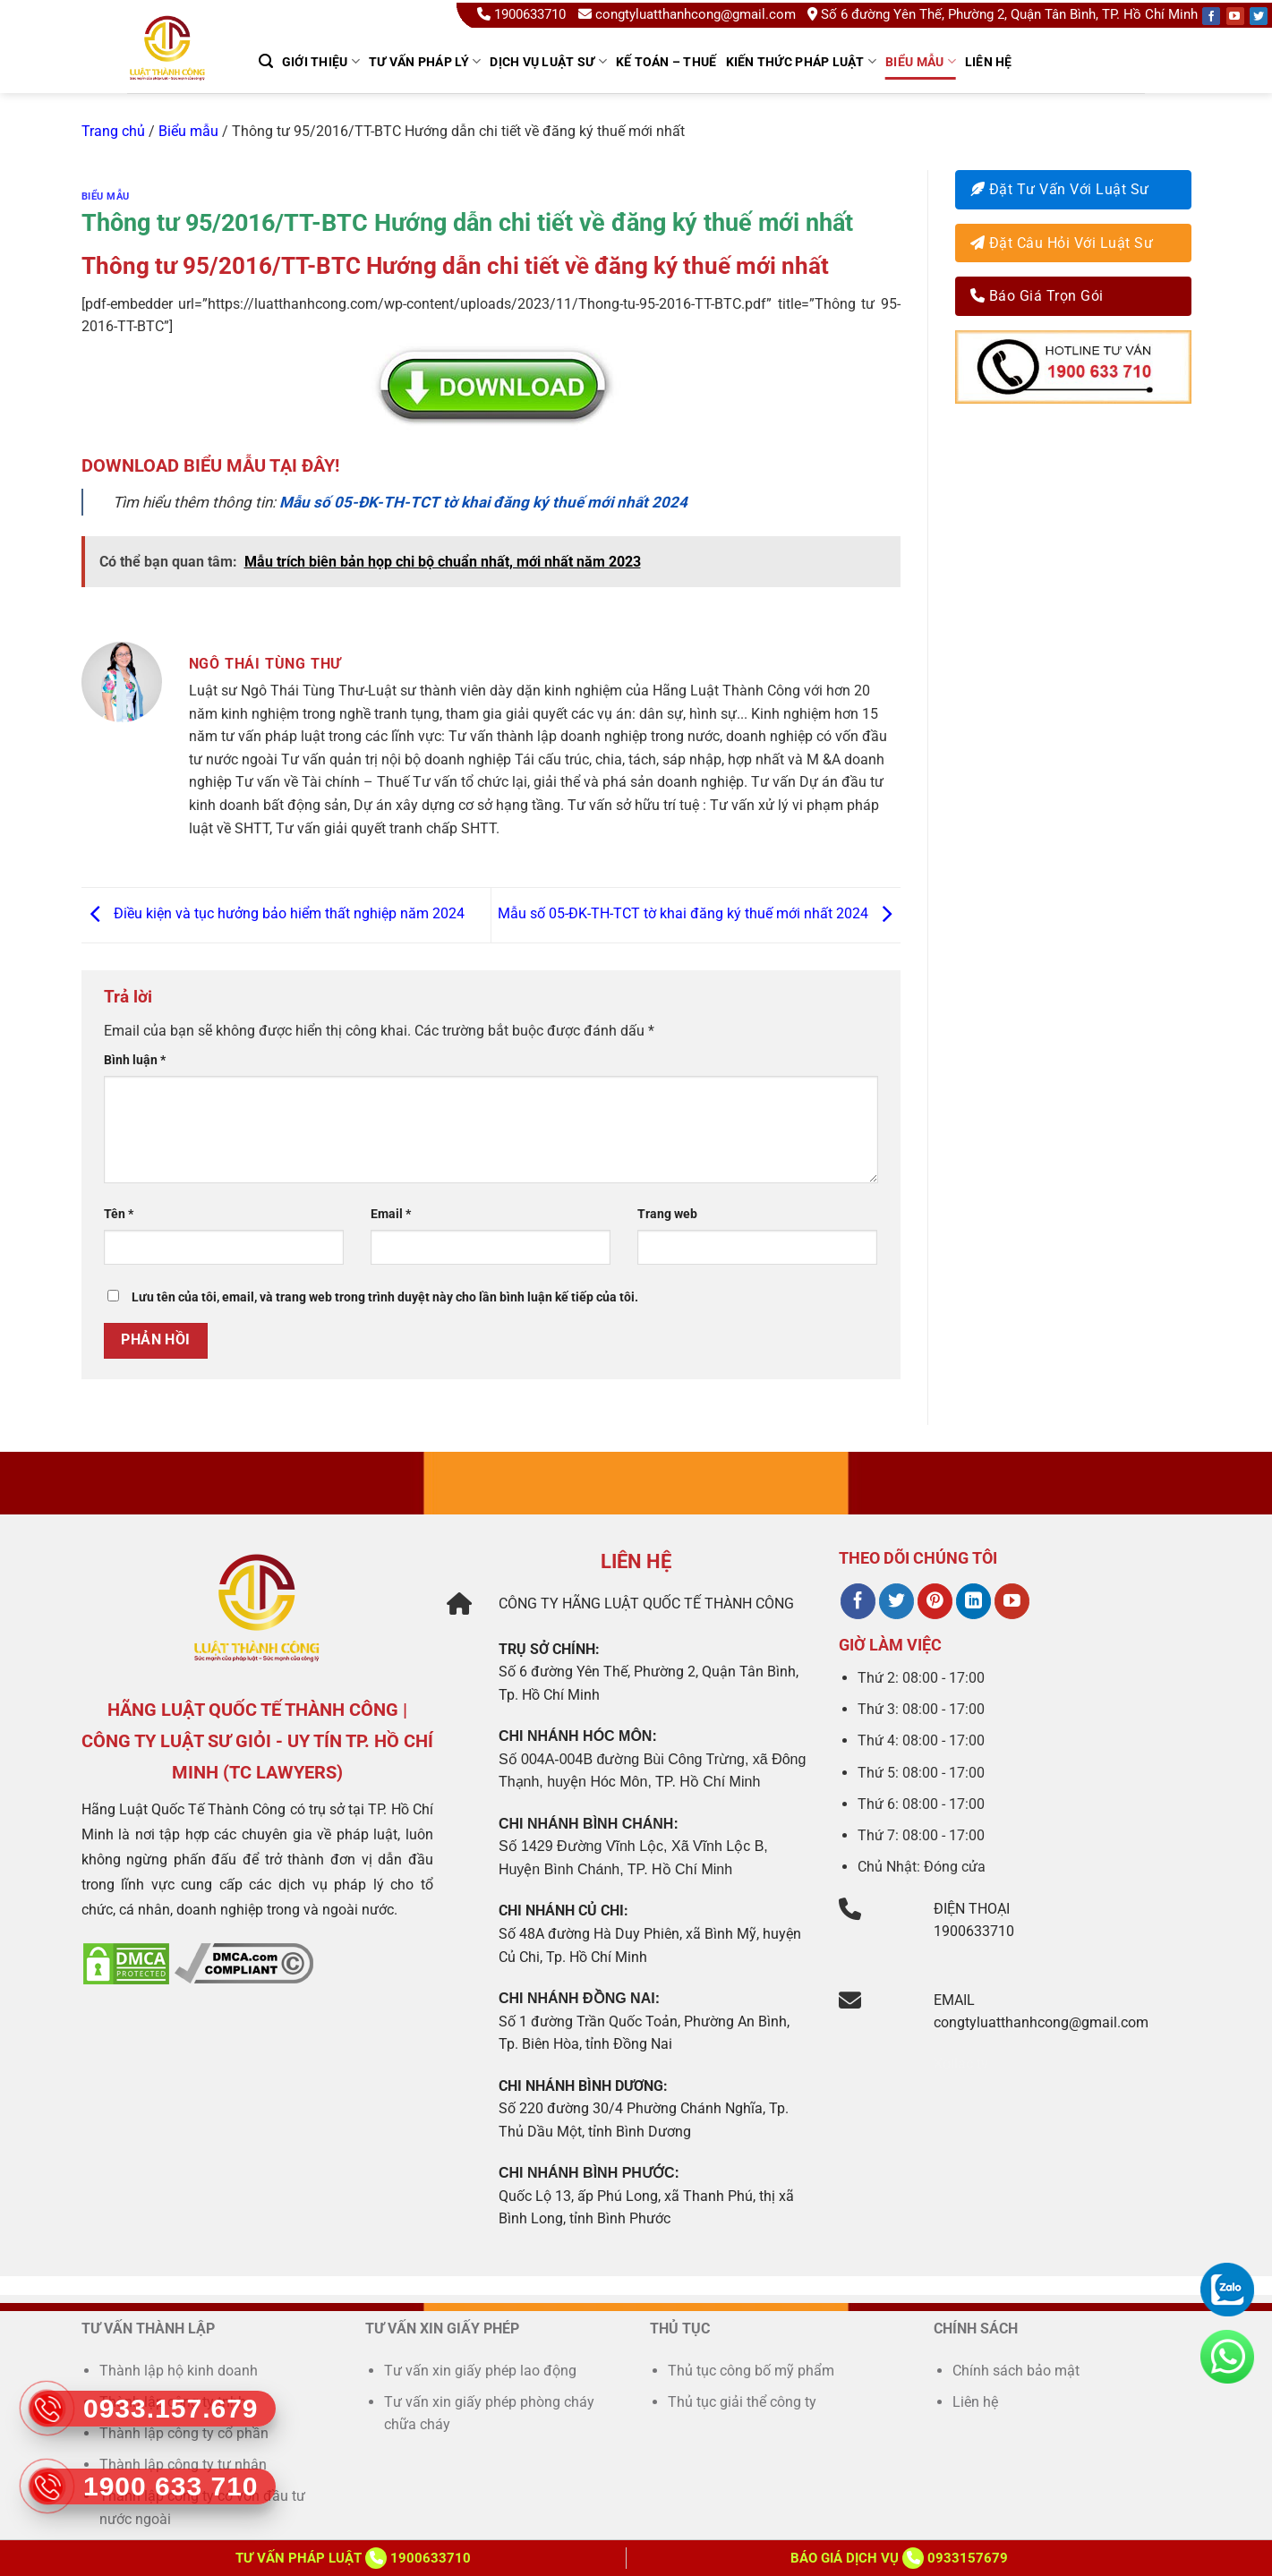  Describe the element at coordinates (935, 1601) in the screenshot. I see `[Theo dõi trên Pinterest]` at that location.